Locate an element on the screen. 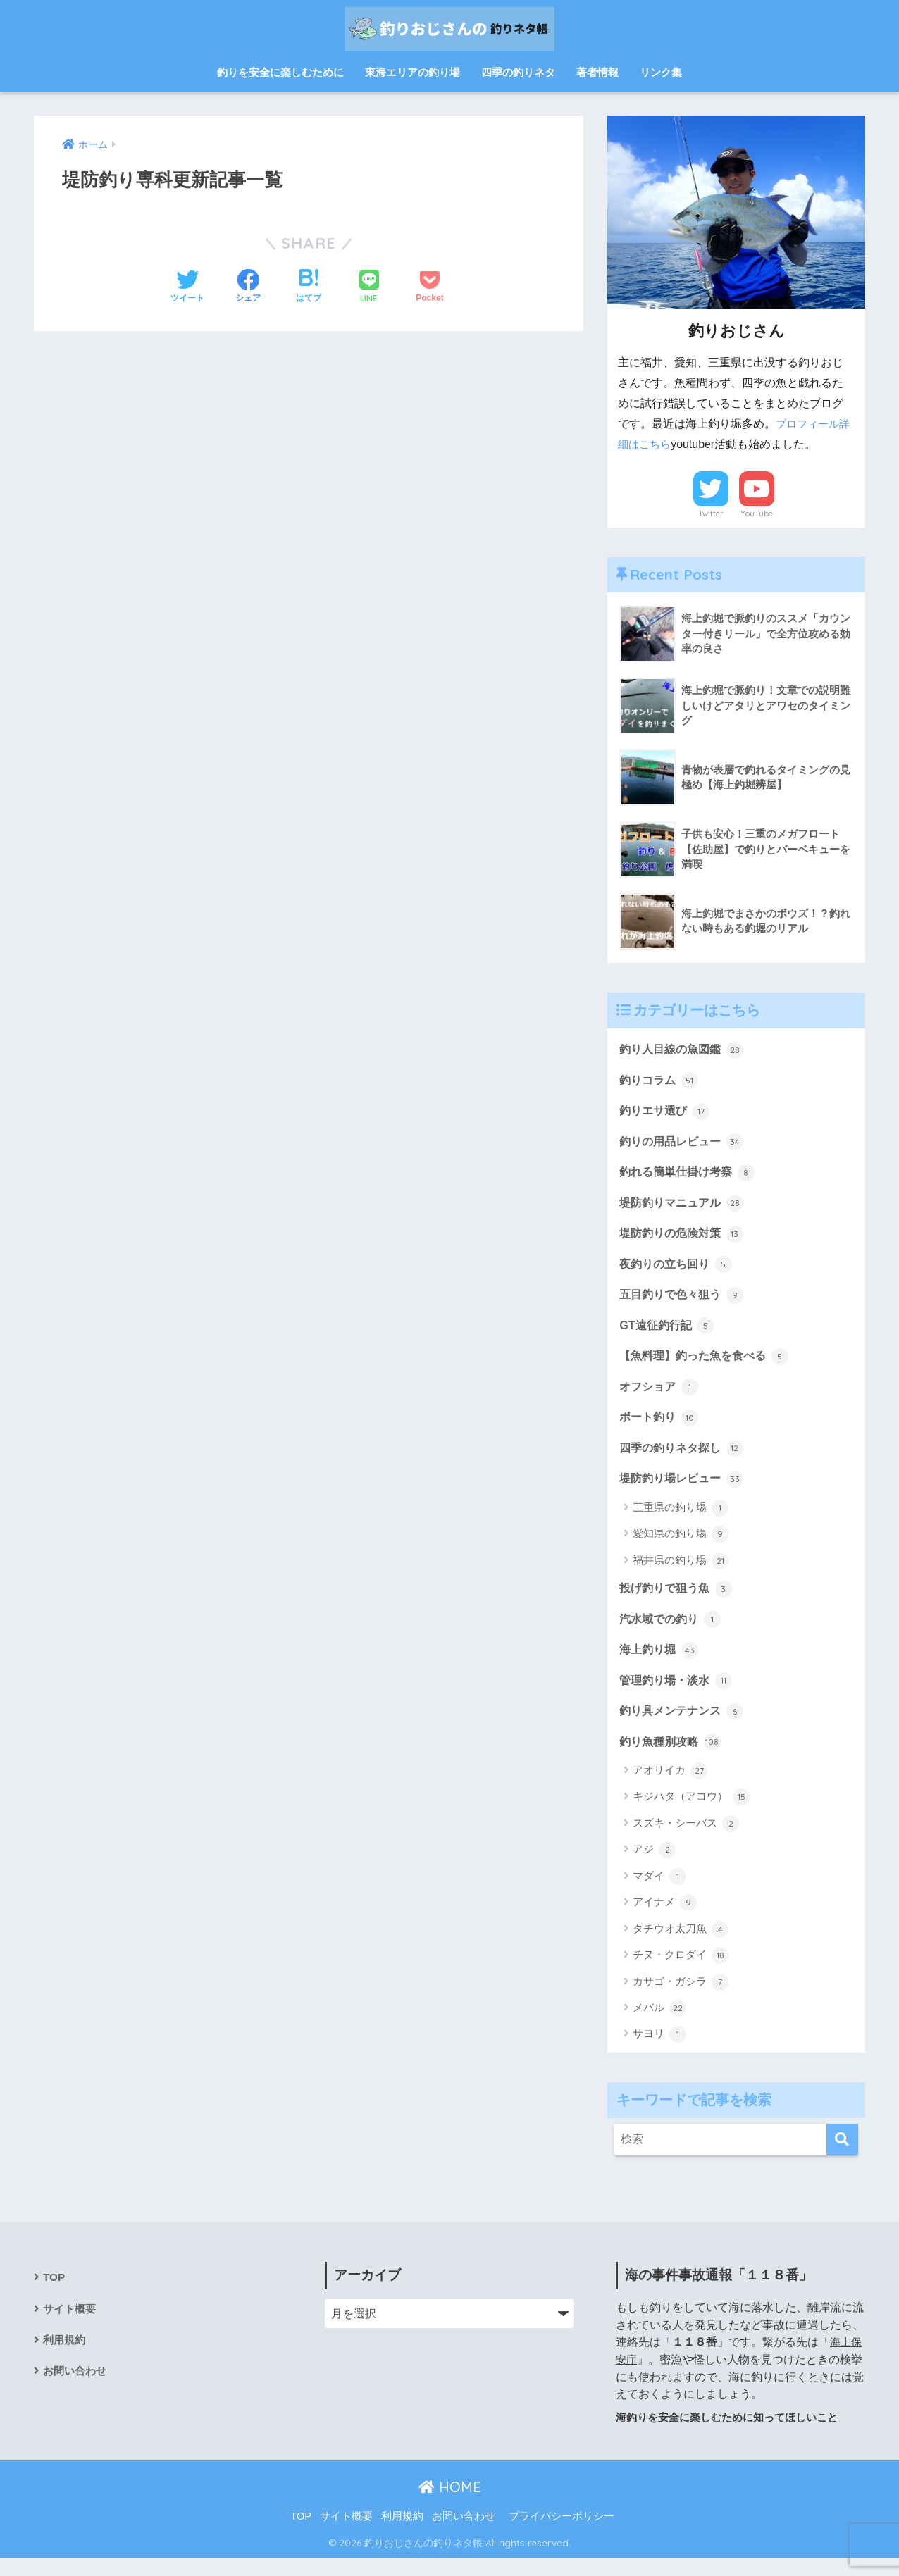 The height and width of the screenshot is (2576, 899). 著者情報 is located at coordinates (597, 72).